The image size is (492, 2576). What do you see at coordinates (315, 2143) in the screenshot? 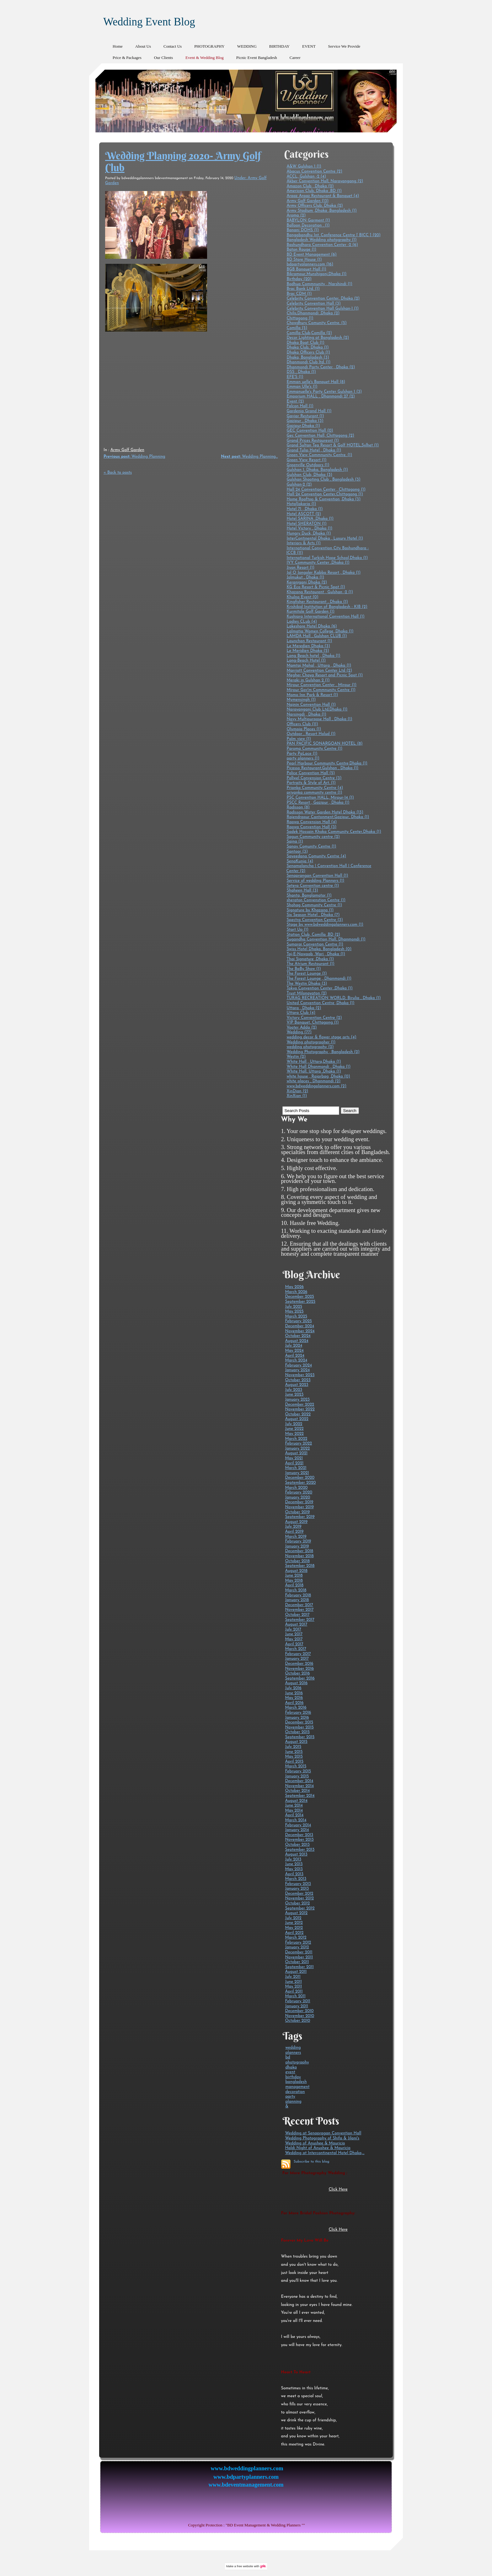
I see `Wedding of Anushee & Mauricio` at bounding box center [315, 2143].